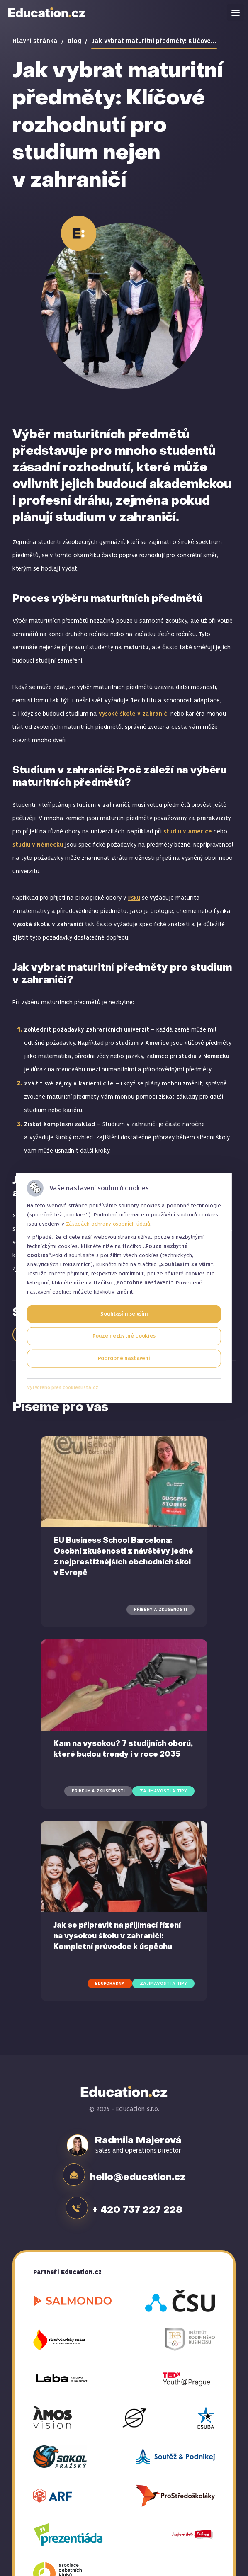 The height and width of the screenshot is (2576, 248). I want to click on Blog, so click(74, 41).